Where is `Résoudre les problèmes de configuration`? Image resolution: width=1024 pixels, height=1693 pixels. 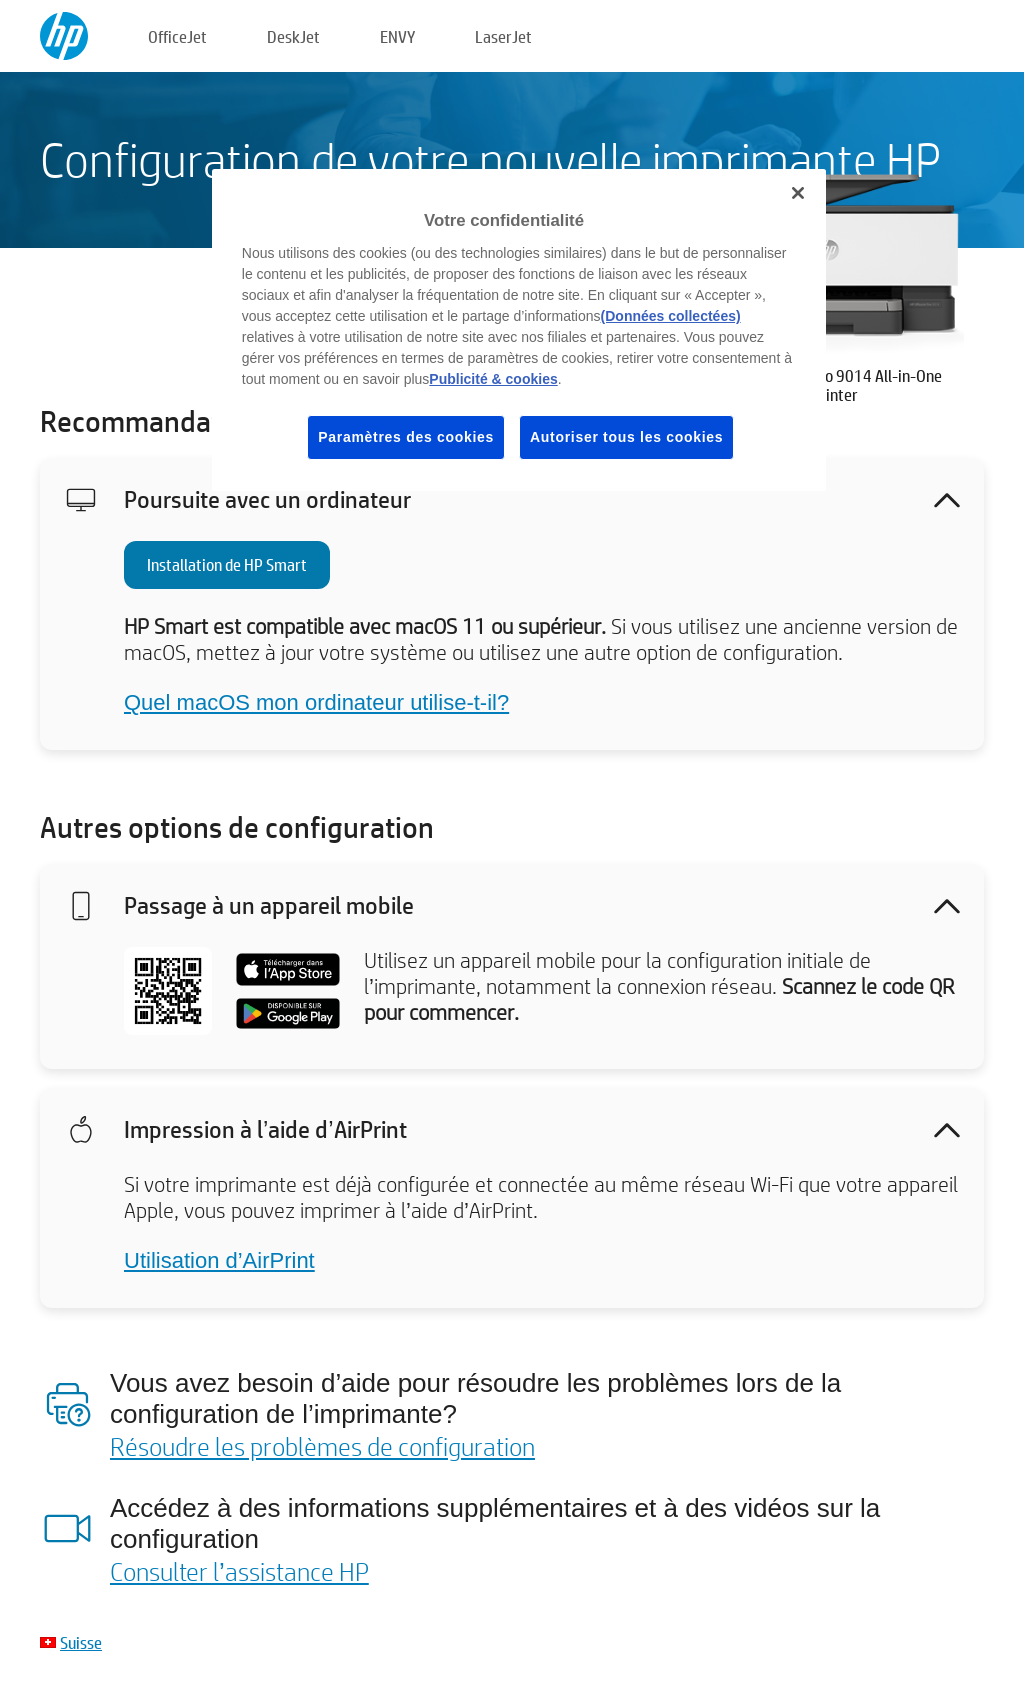 Résoudre les problèmes de configuration is located at coordinates (322, 1446).